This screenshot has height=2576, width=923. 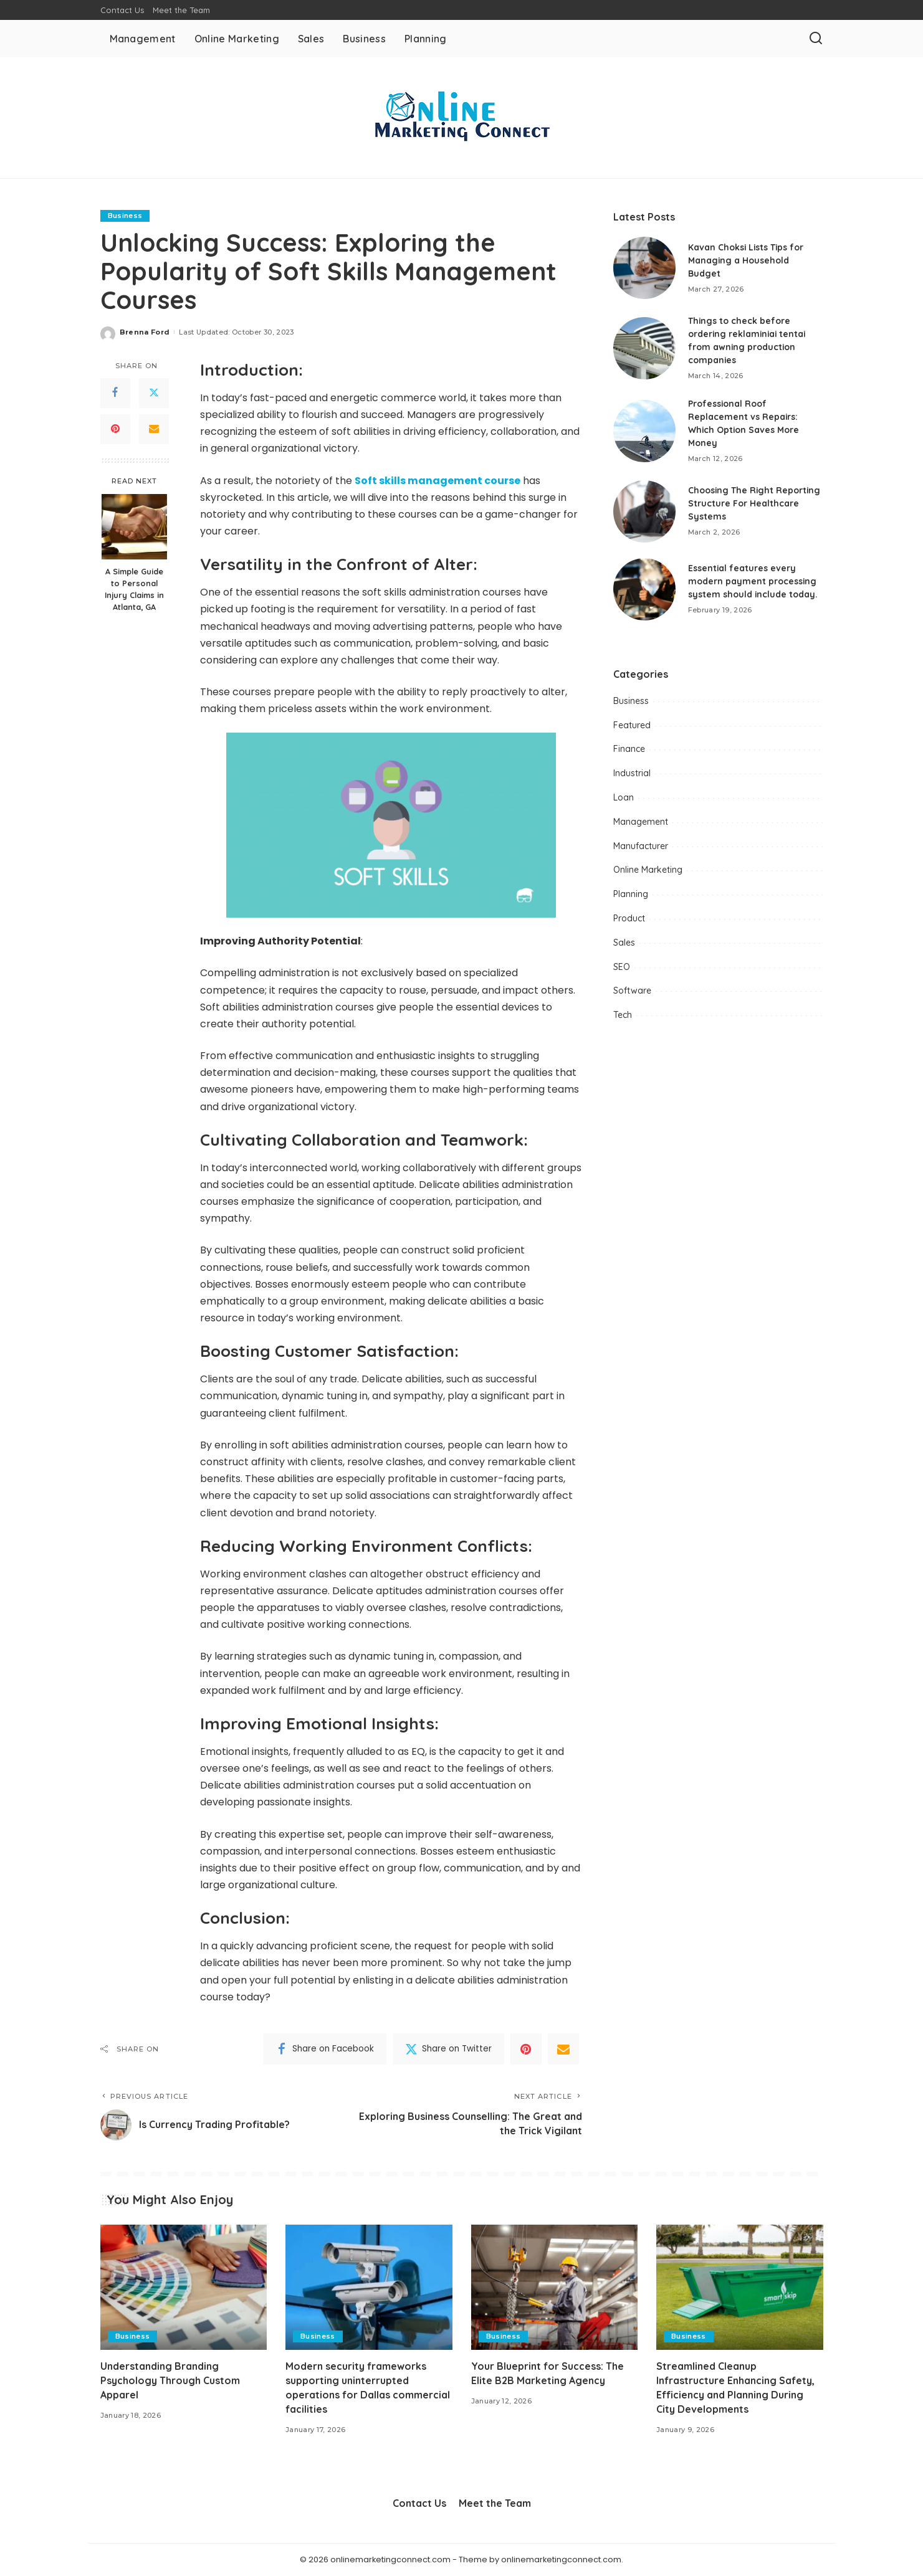 I want to click on Online Marketing, so click(x=647, y=869).